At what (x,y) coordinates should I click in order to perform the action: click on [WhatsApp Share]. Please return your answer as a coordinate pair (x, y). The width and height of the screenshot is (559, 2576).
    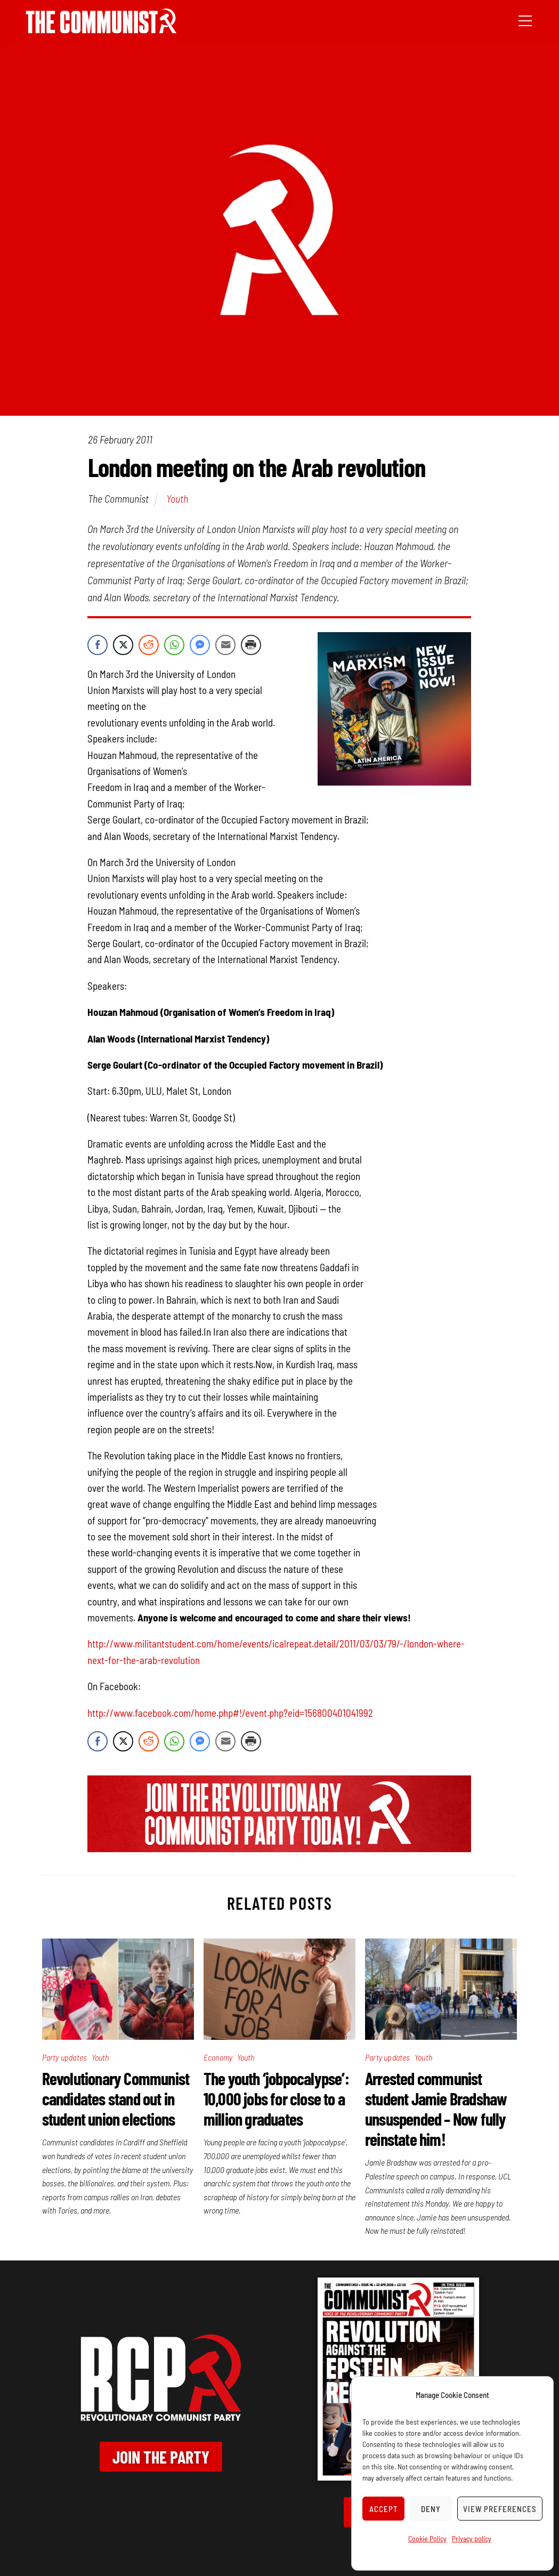
    Looking at the image, I should click on (174, 645).